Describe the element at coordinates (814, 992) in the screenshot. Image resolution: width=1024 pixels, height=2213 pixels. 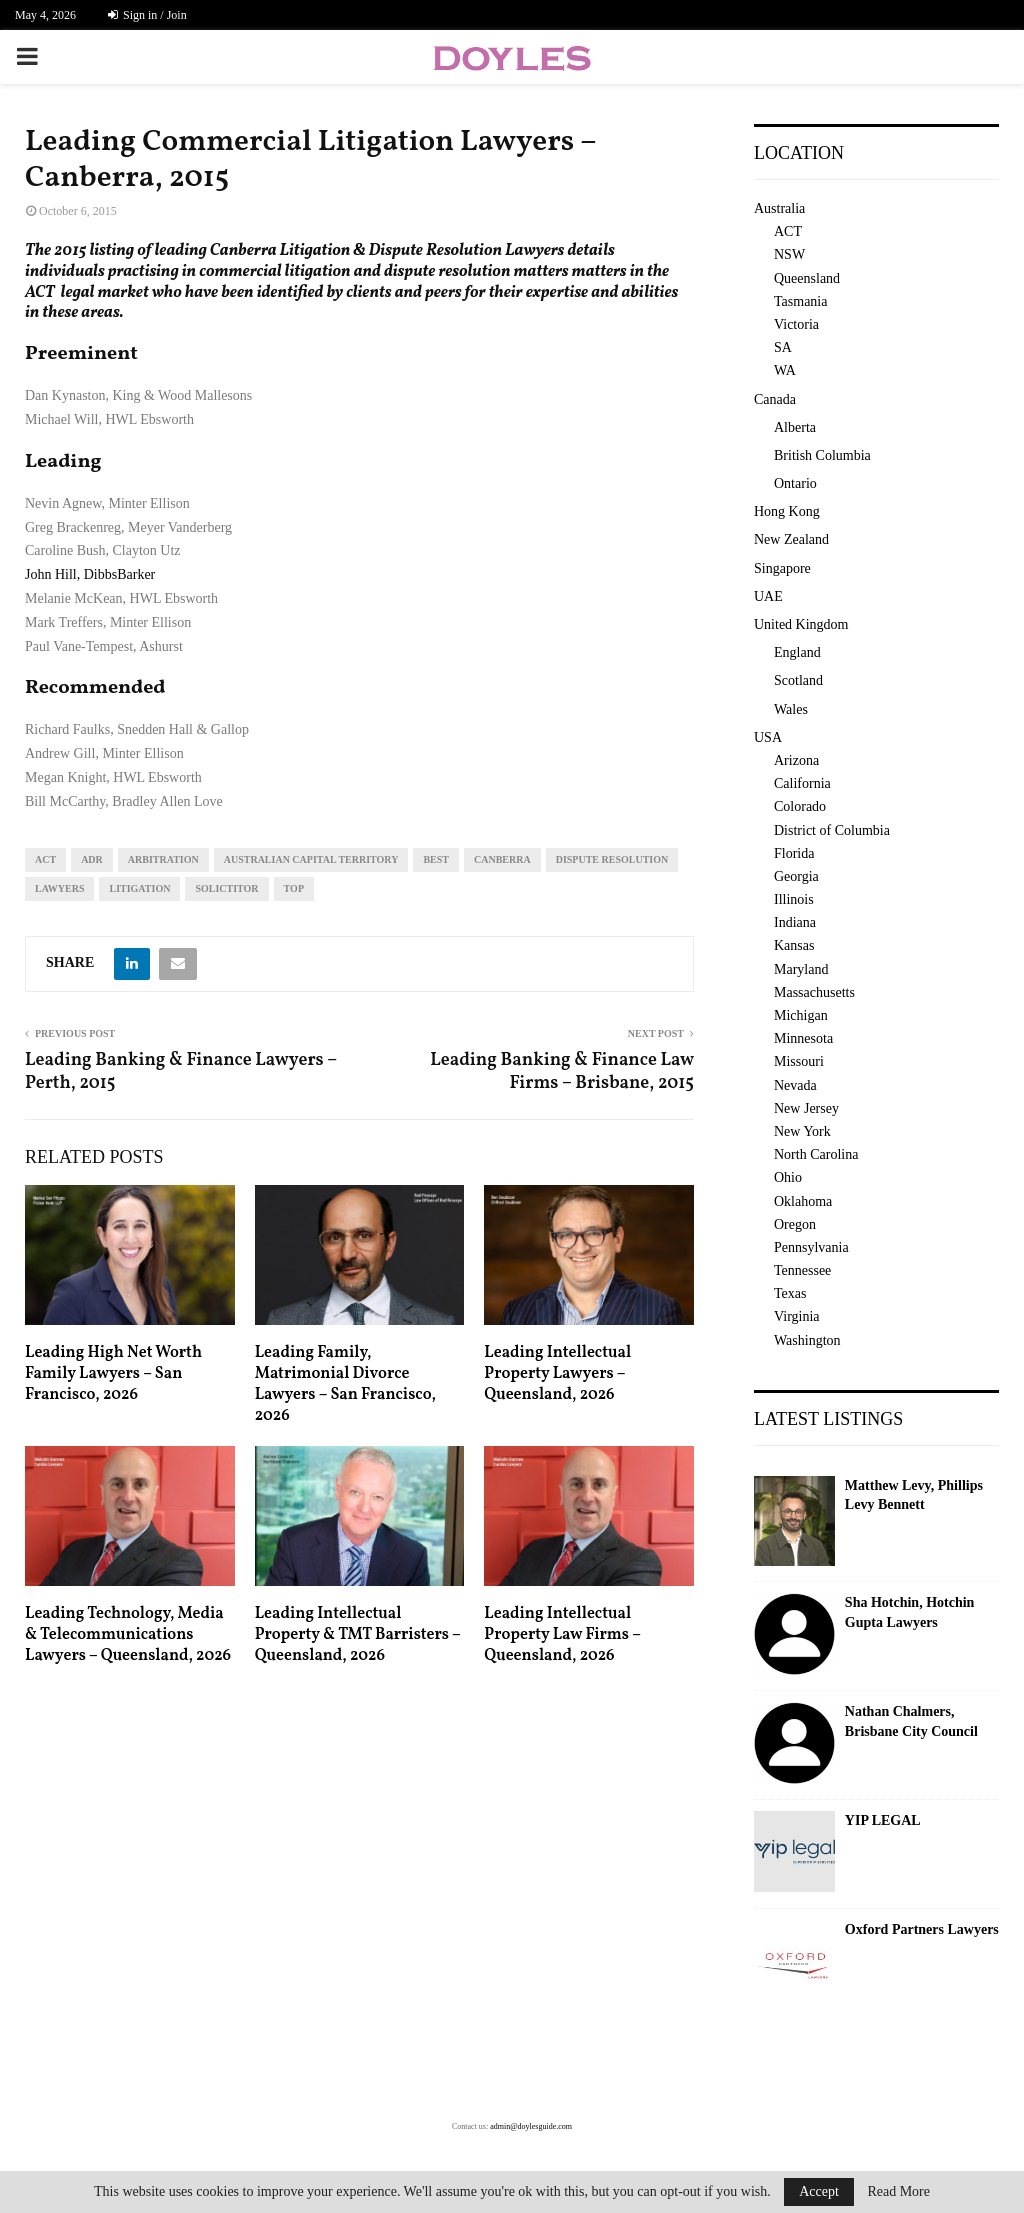
I see `Massachusetts` at that location.